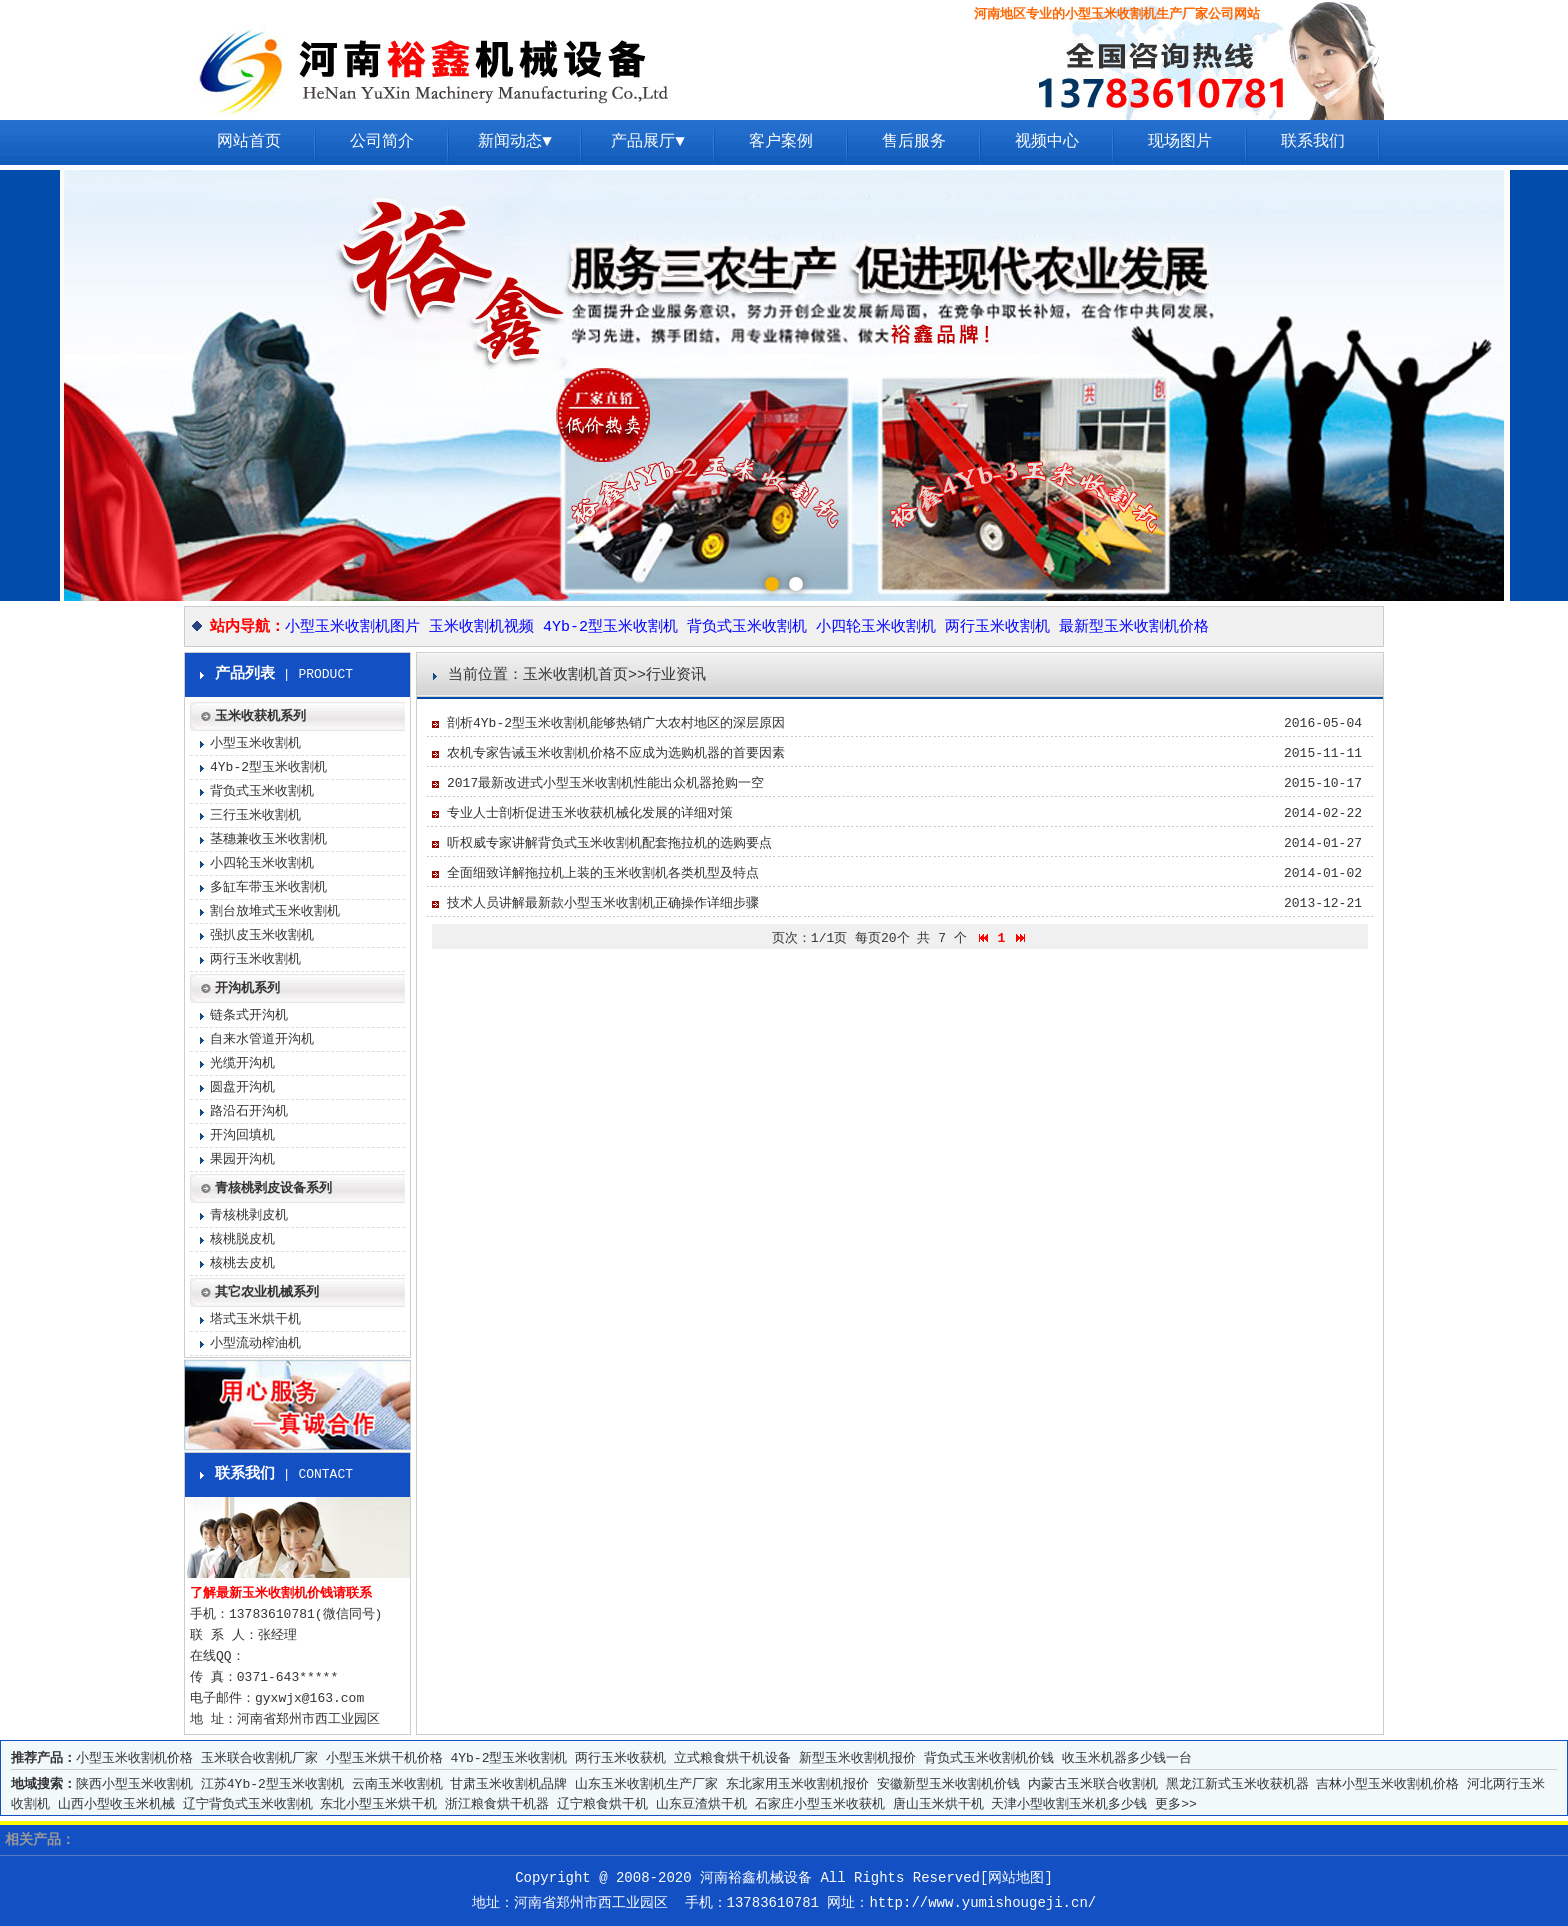 The image size is (1568, 1926). What do you see at coordinates (397, 1784) in the screenshot?
I see `云南玉米收割机` at bounding box center [397, 1784].